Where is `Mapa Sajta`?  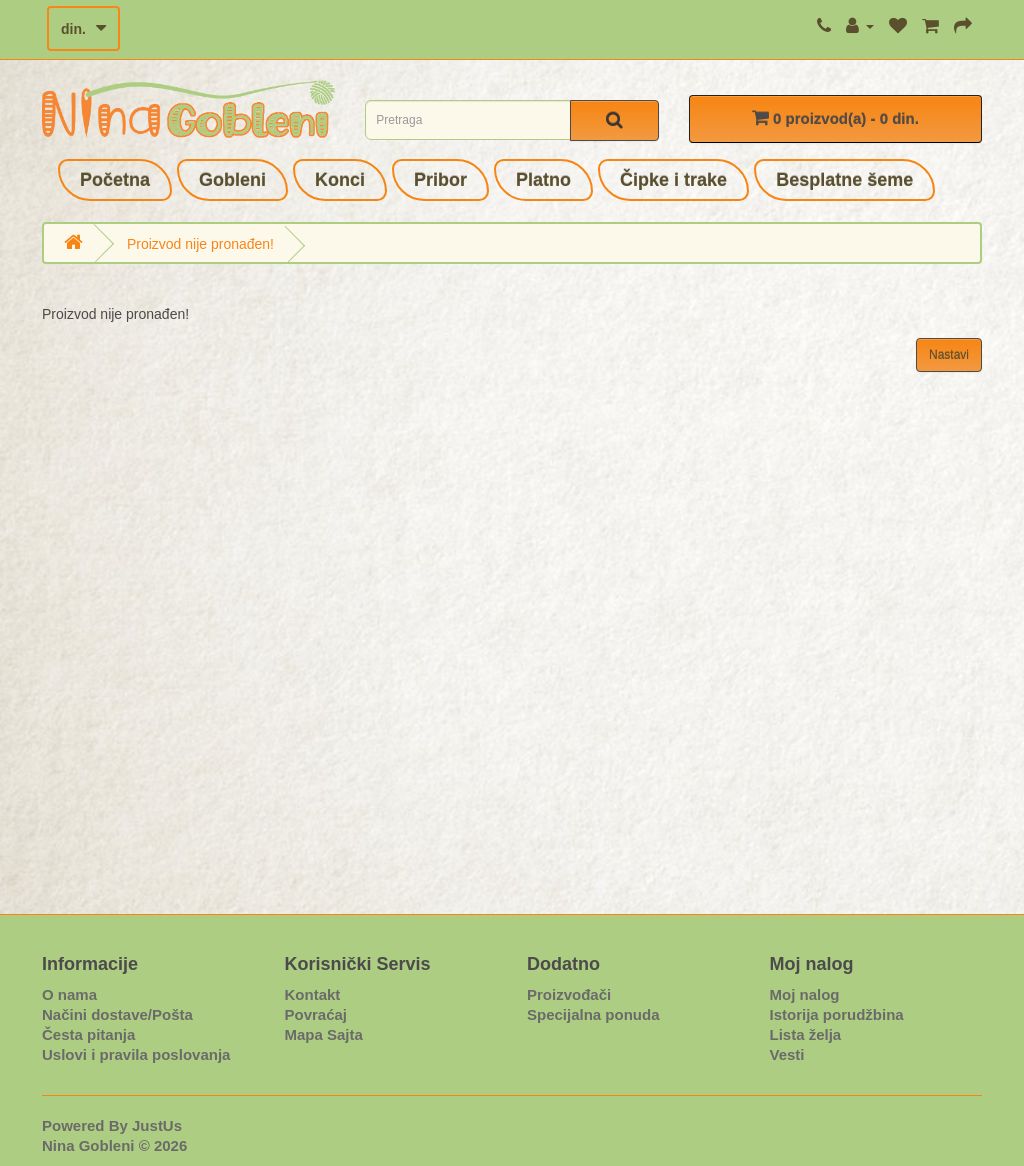
Mapa Sajta is located at coordinates (324, 1034).